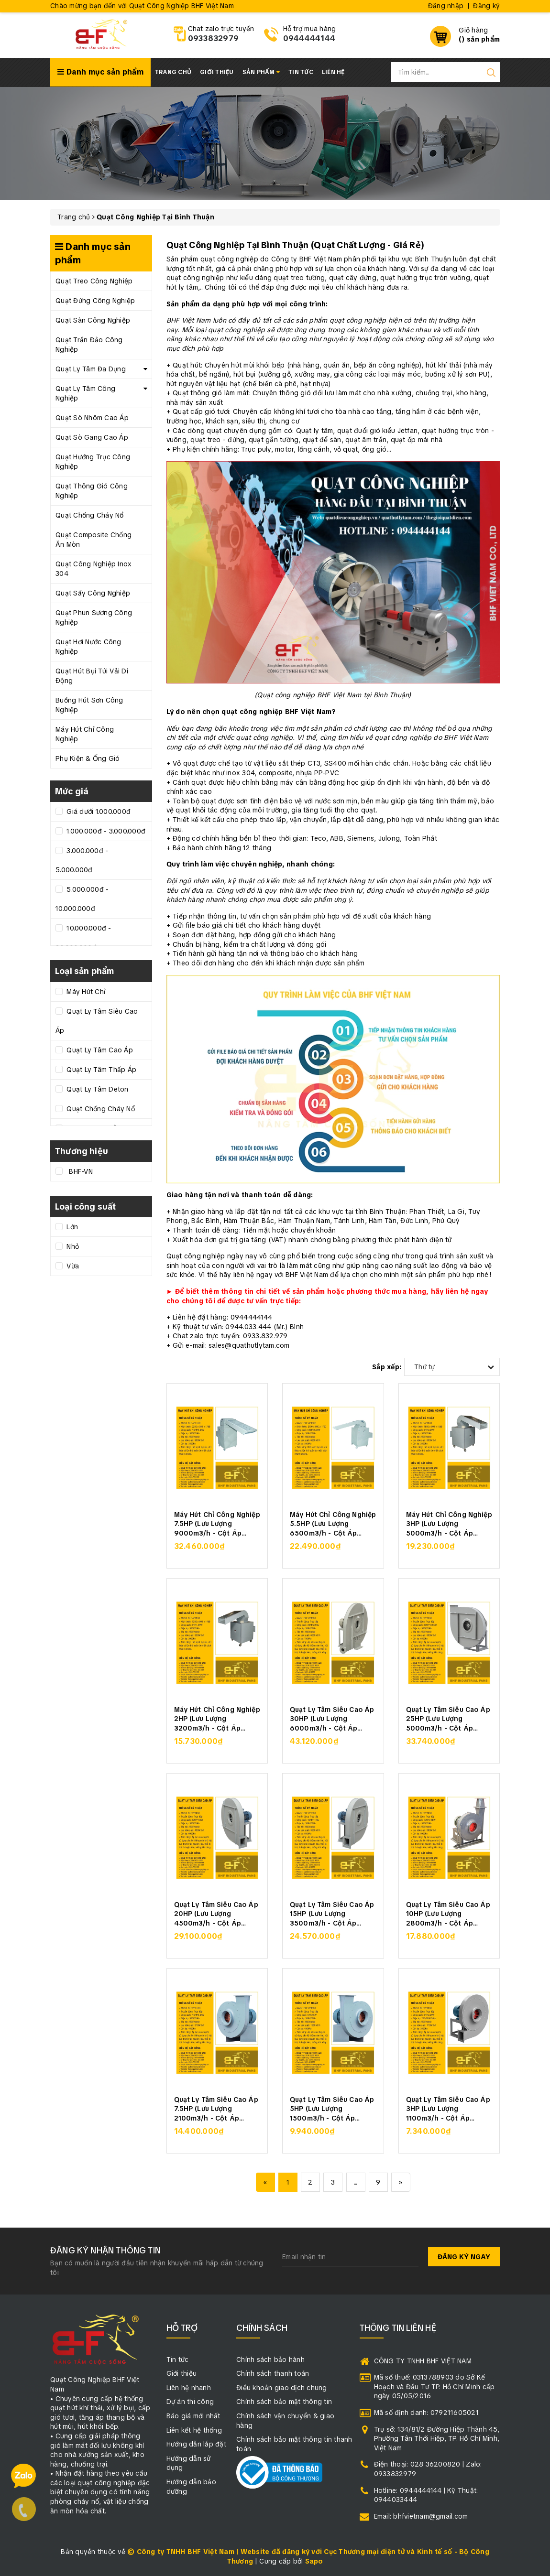  What do you see at coordinates (332, 1718) in the screenshot?
I see `Quạt Ly Tâm Siêu Cao Áp 30HP (Lưu Lượng 6000m3/h - Cột Áp 7000Pa)` at bounding box center [332, 1718].